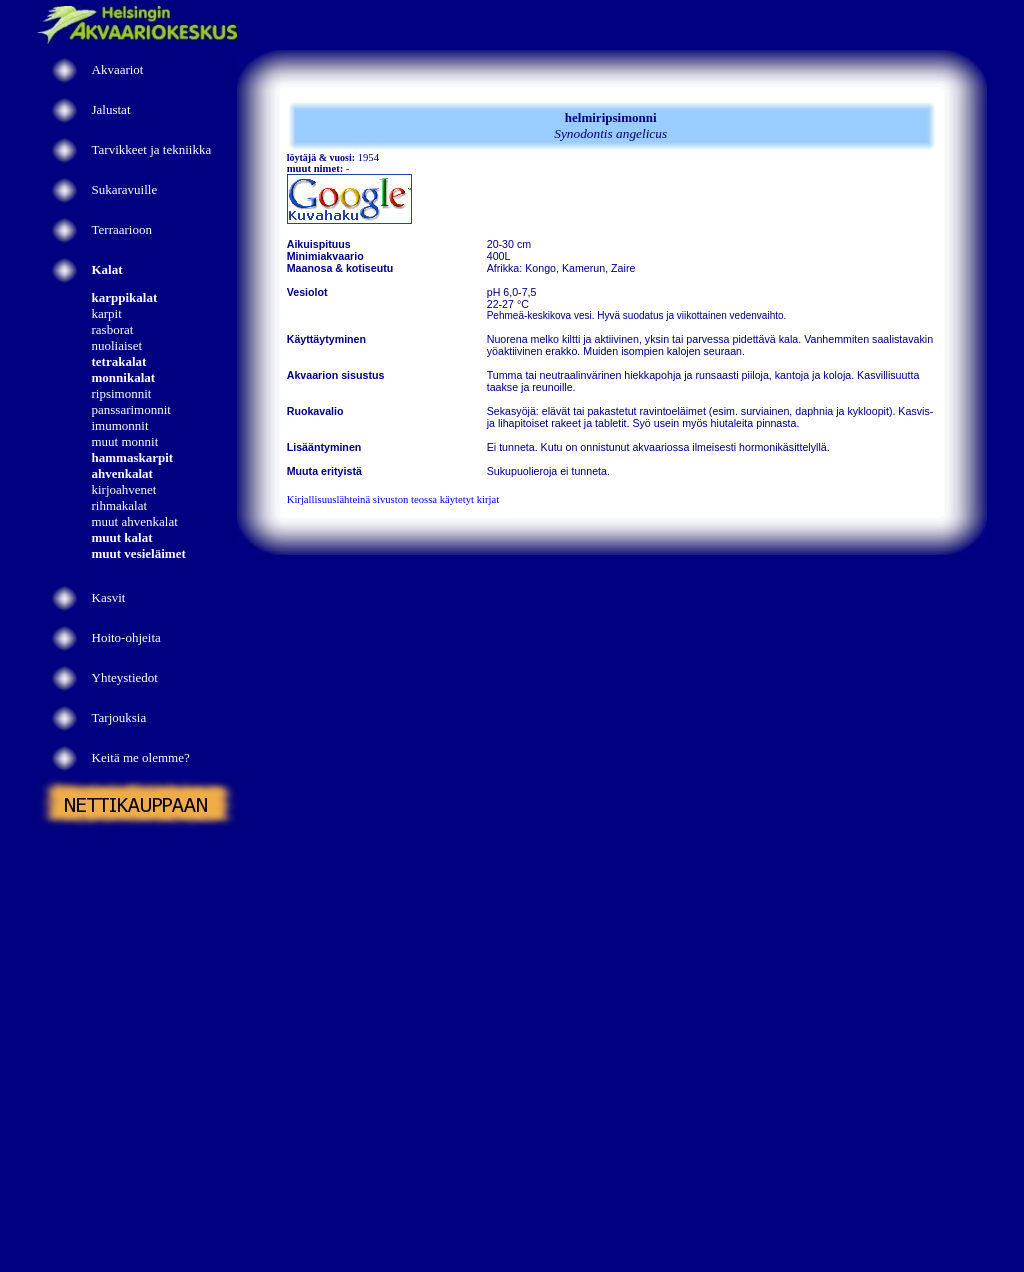 This screenshot has height=1272, width=1024. I want to click on rihmakalat, so click(120, 505).